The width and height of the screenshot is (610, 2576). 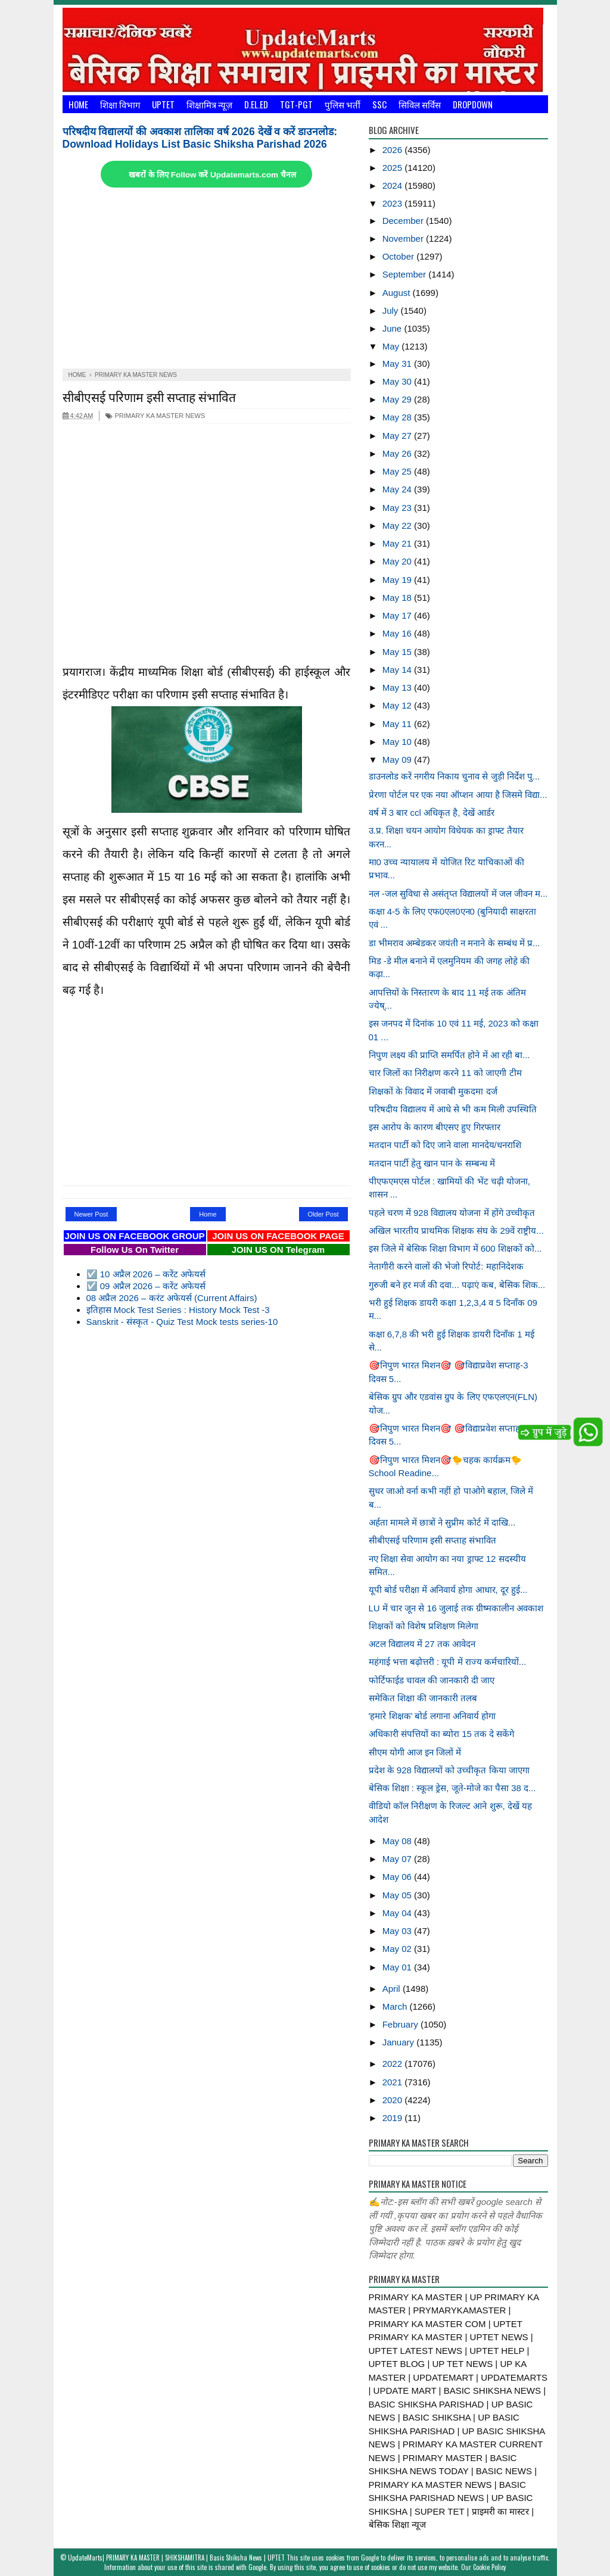 I want to click on 2020, so click(x=393, y=2100).